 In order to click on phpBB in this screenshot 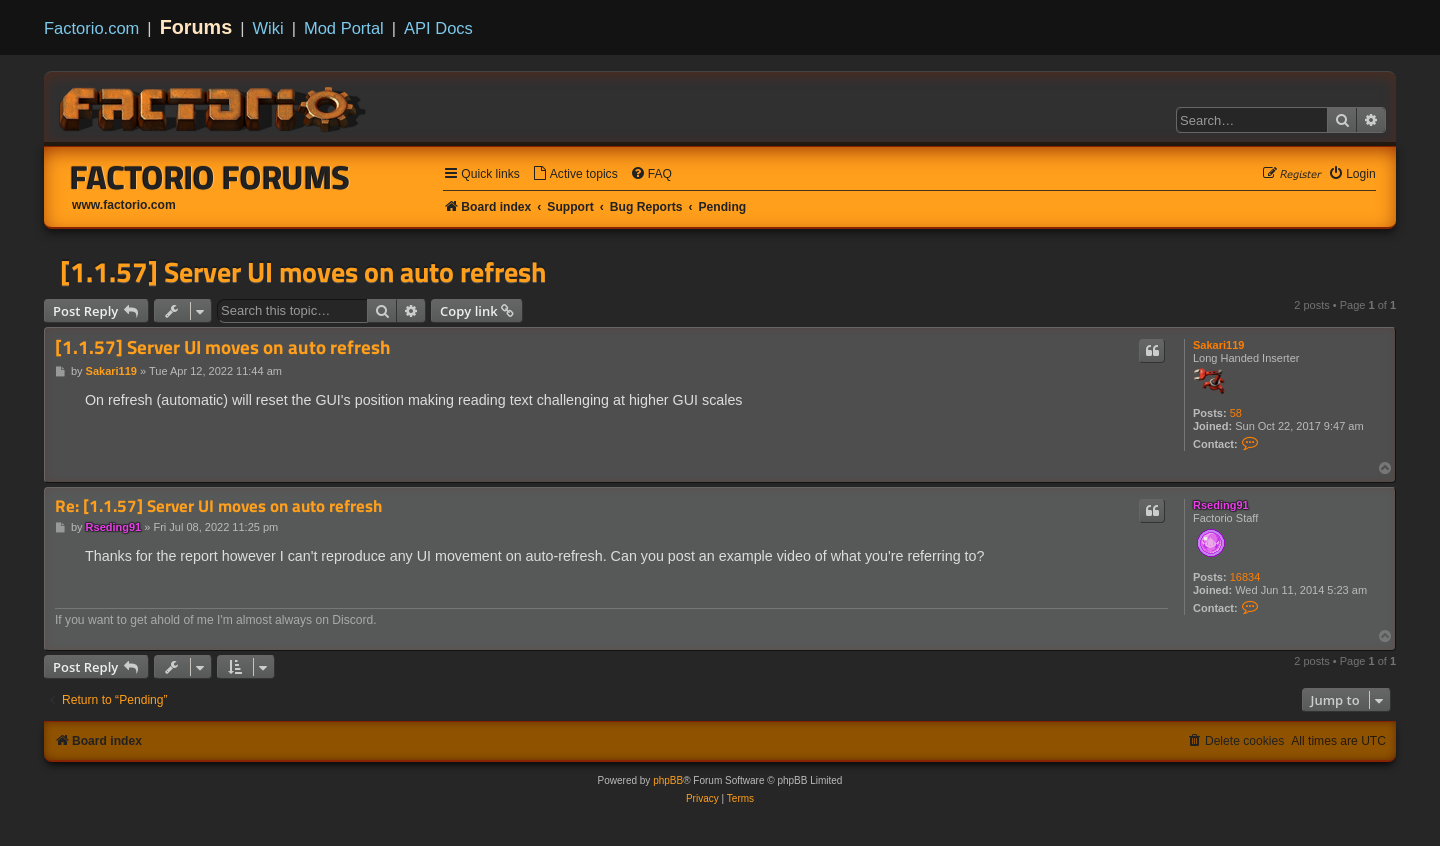, I will do `click(668, 780)`.